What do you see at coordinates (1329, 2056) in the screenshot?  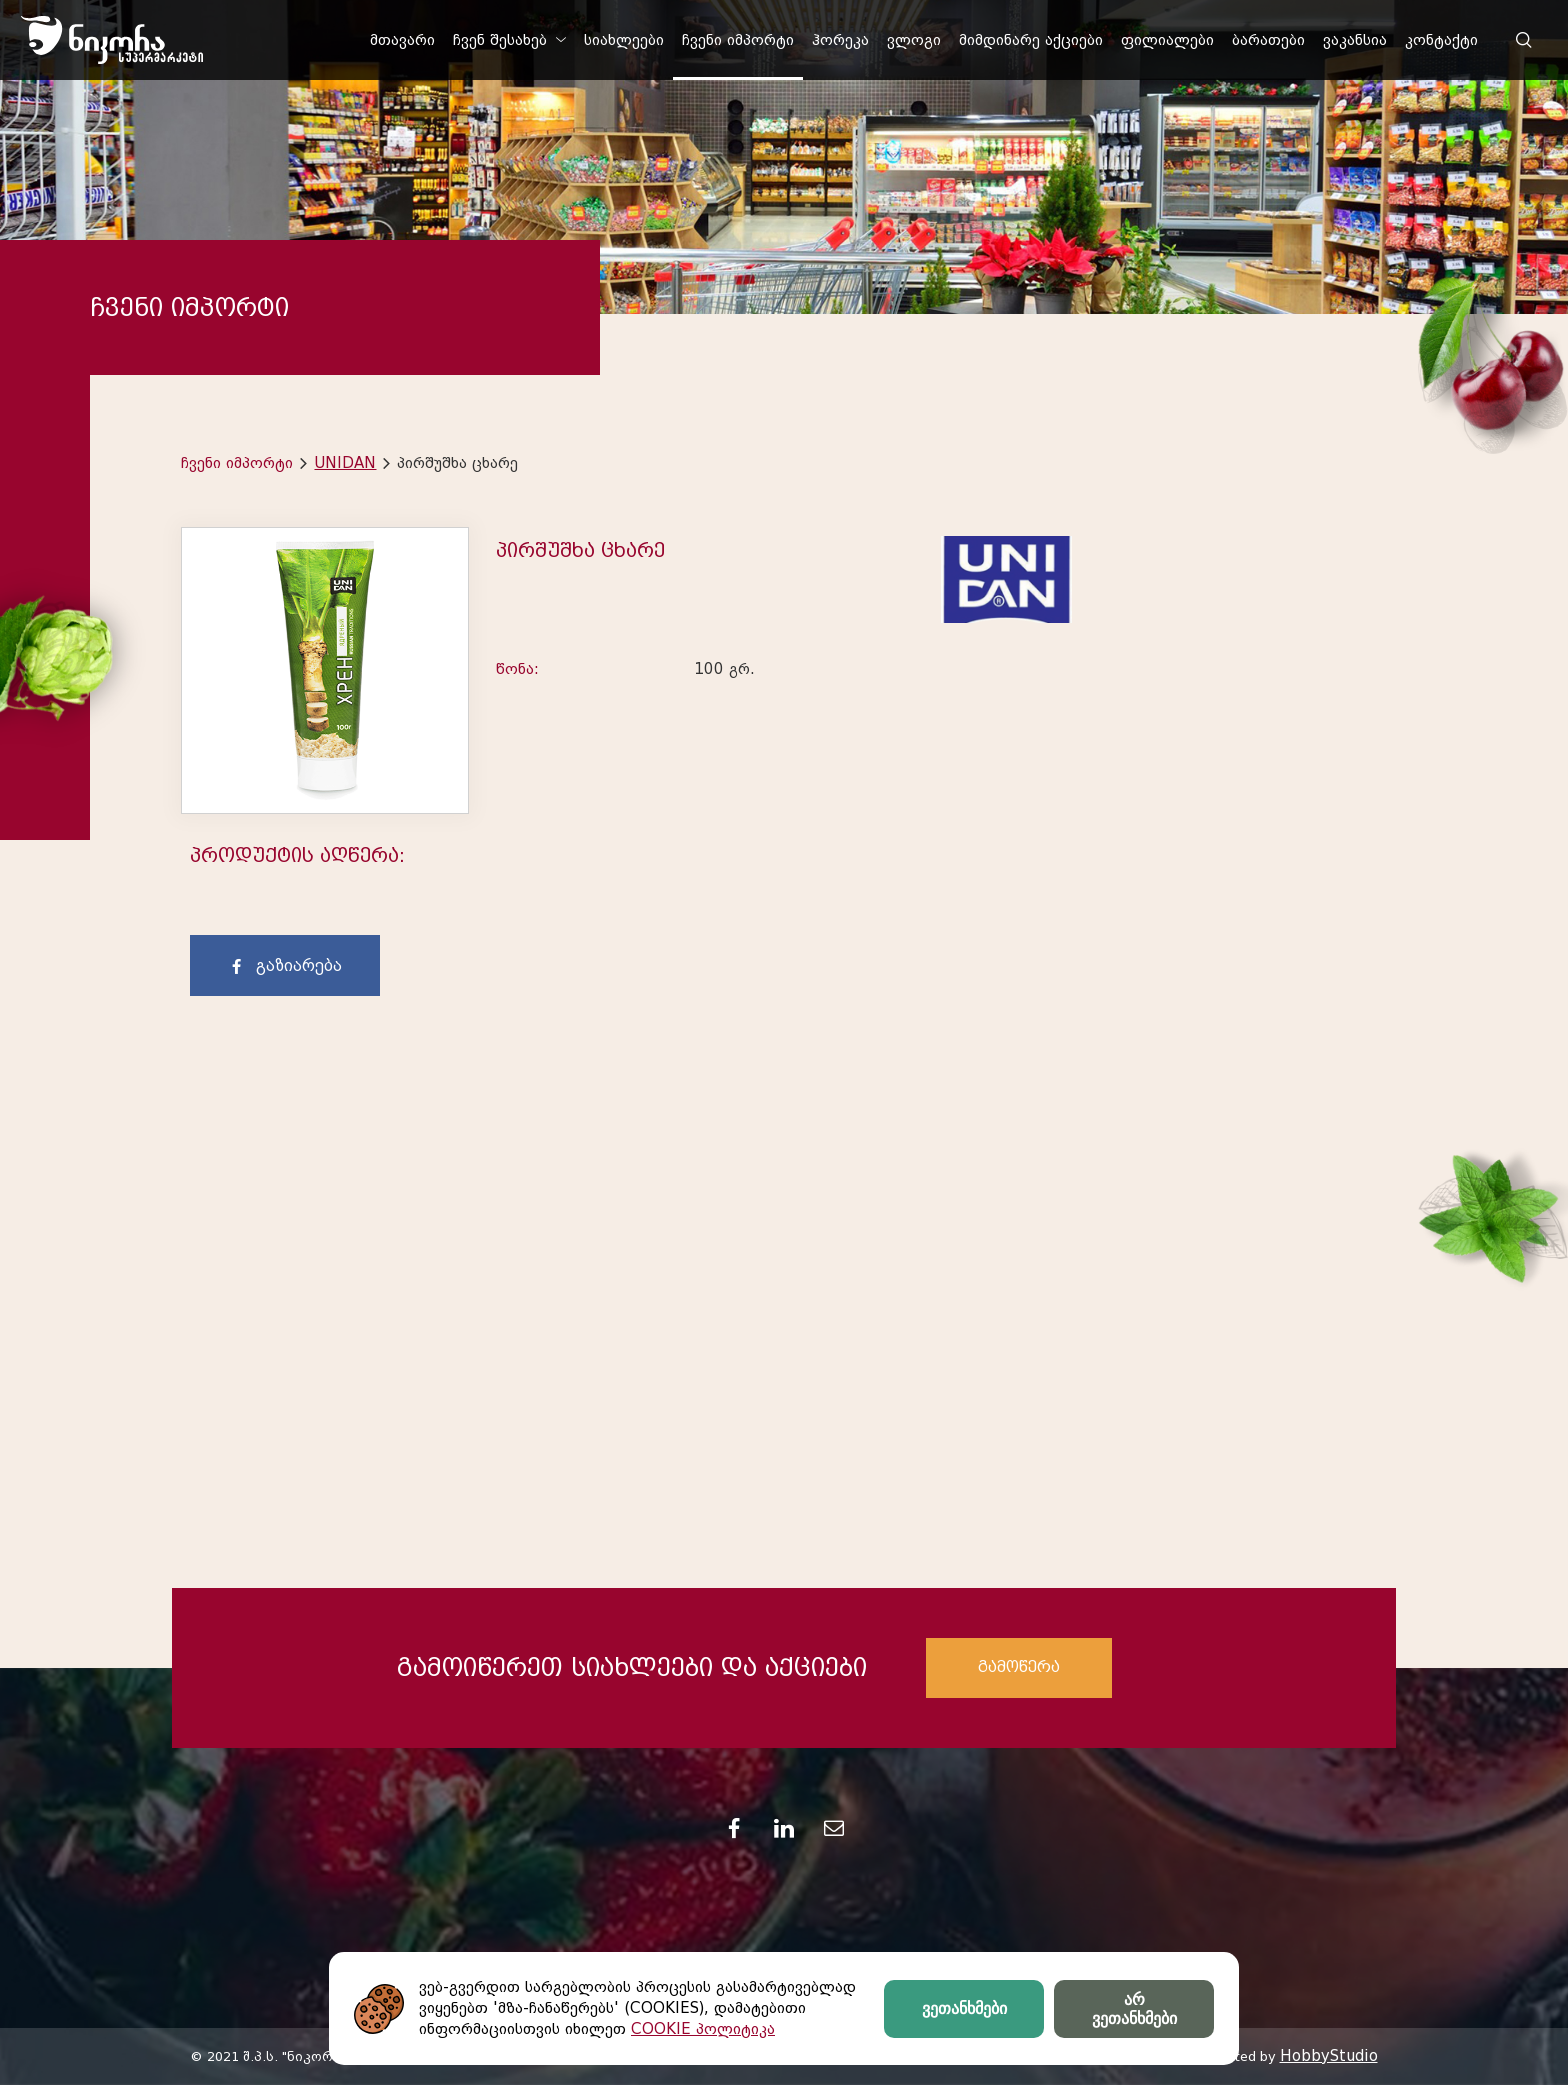 I see `HobbyStudio` at bounding box center [1329, 2056].